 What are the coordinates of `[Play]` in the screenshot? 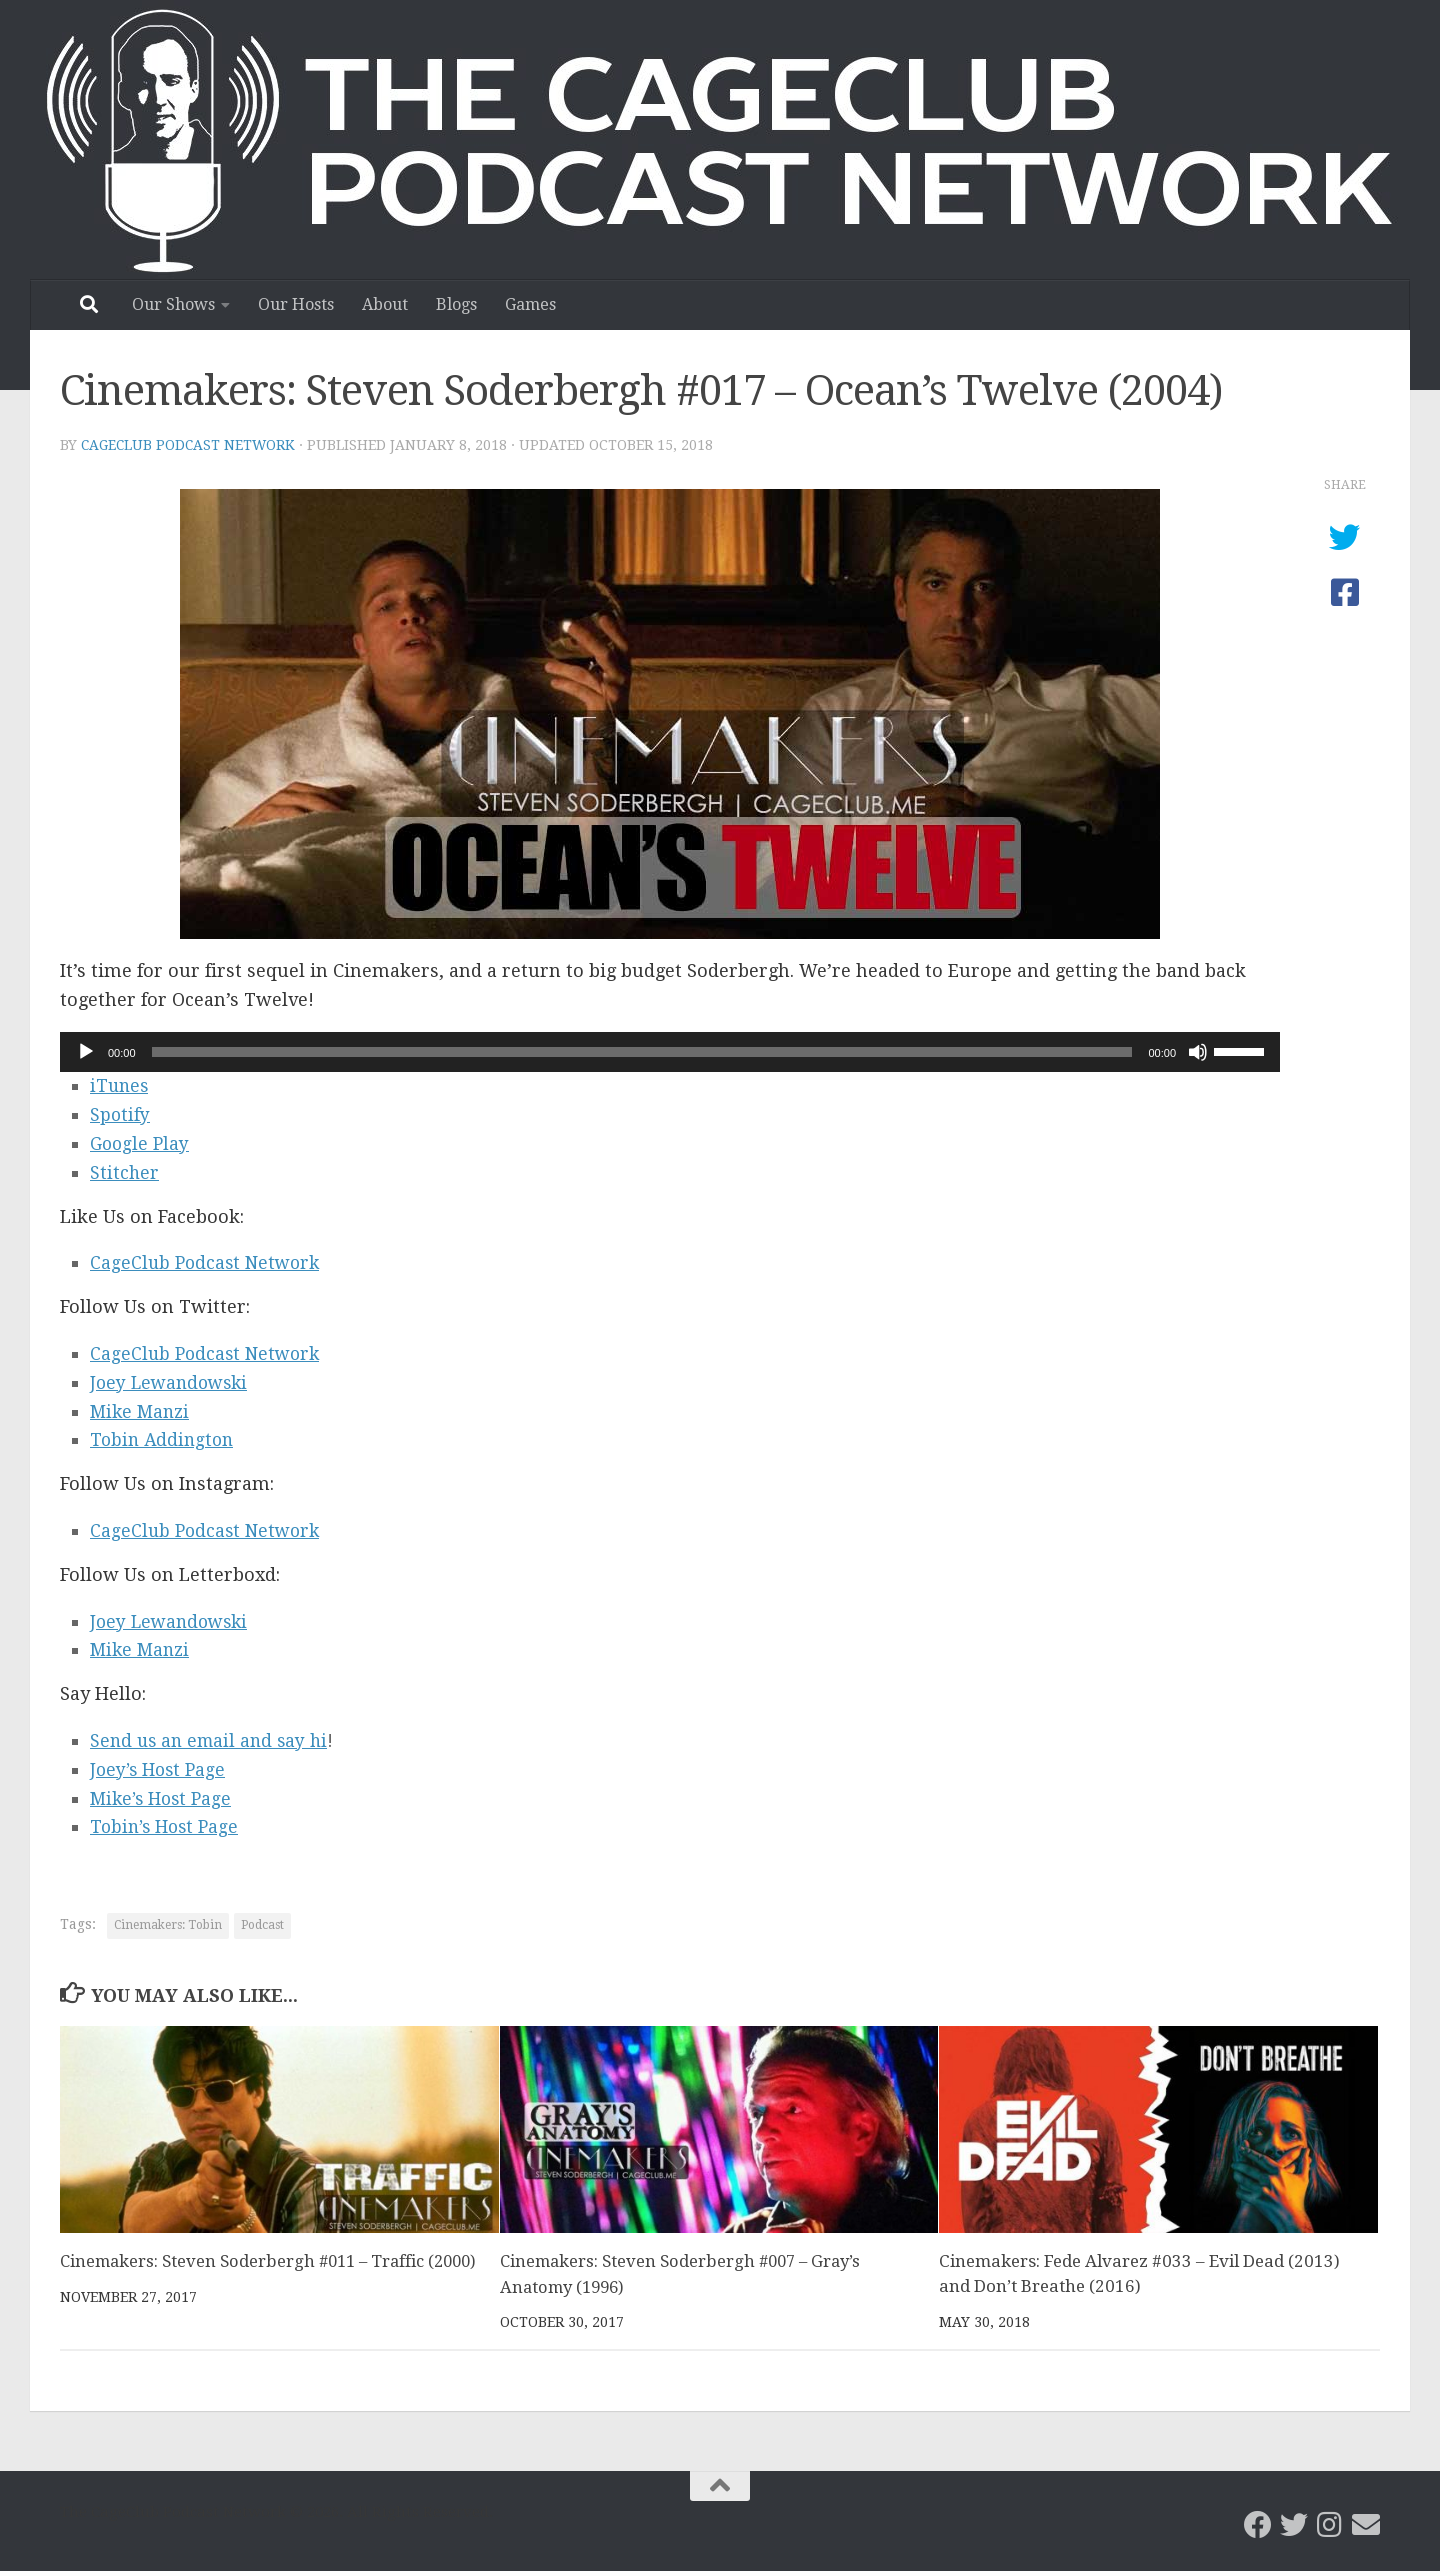 It's located at (86, 1052).